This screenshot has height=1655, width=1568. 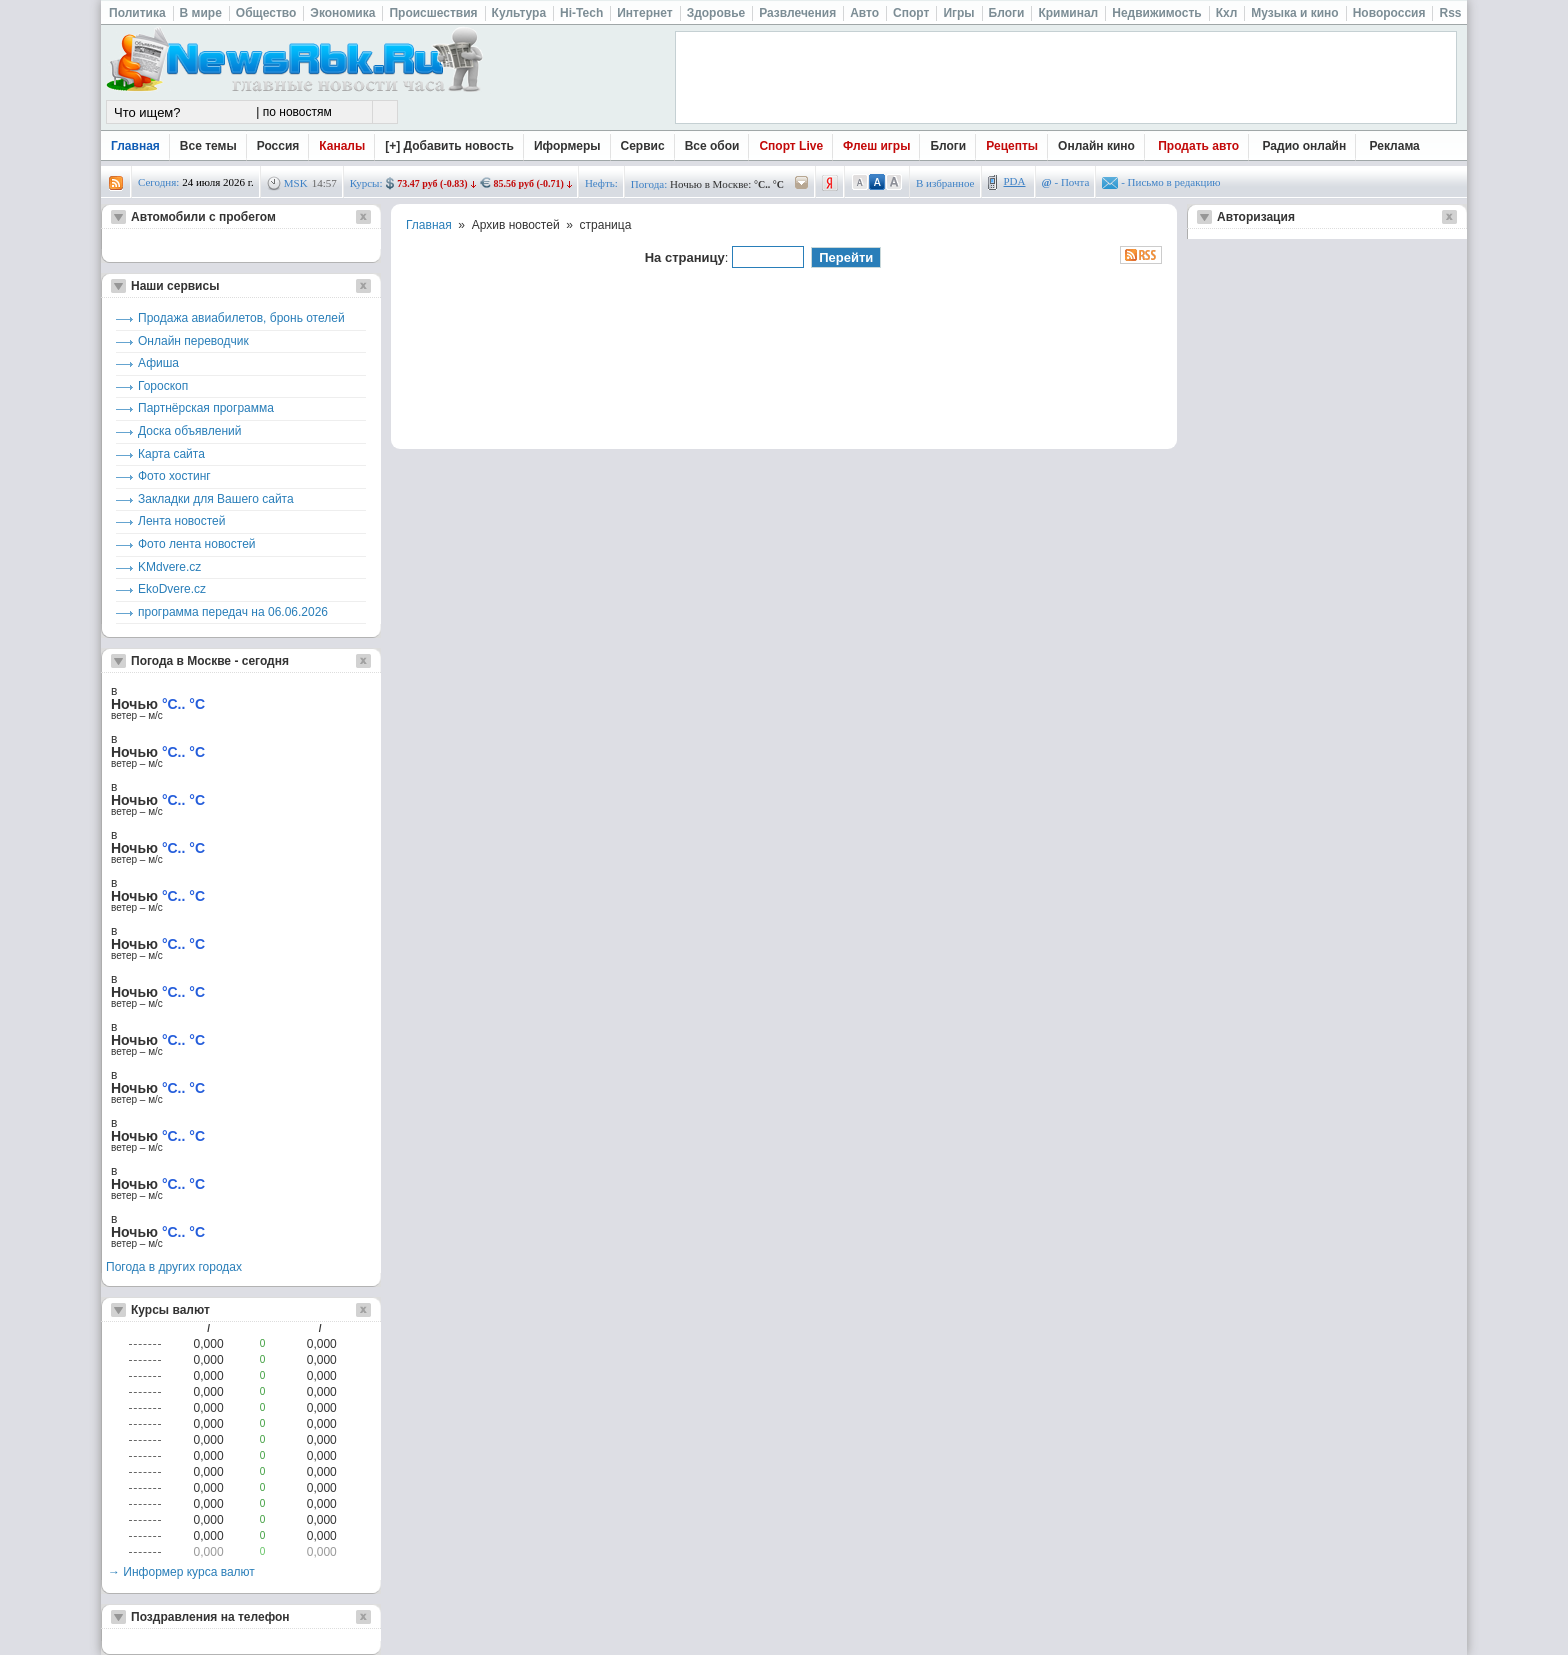 I want to click on → Информер курса валют, so click(x=181, y=1572).